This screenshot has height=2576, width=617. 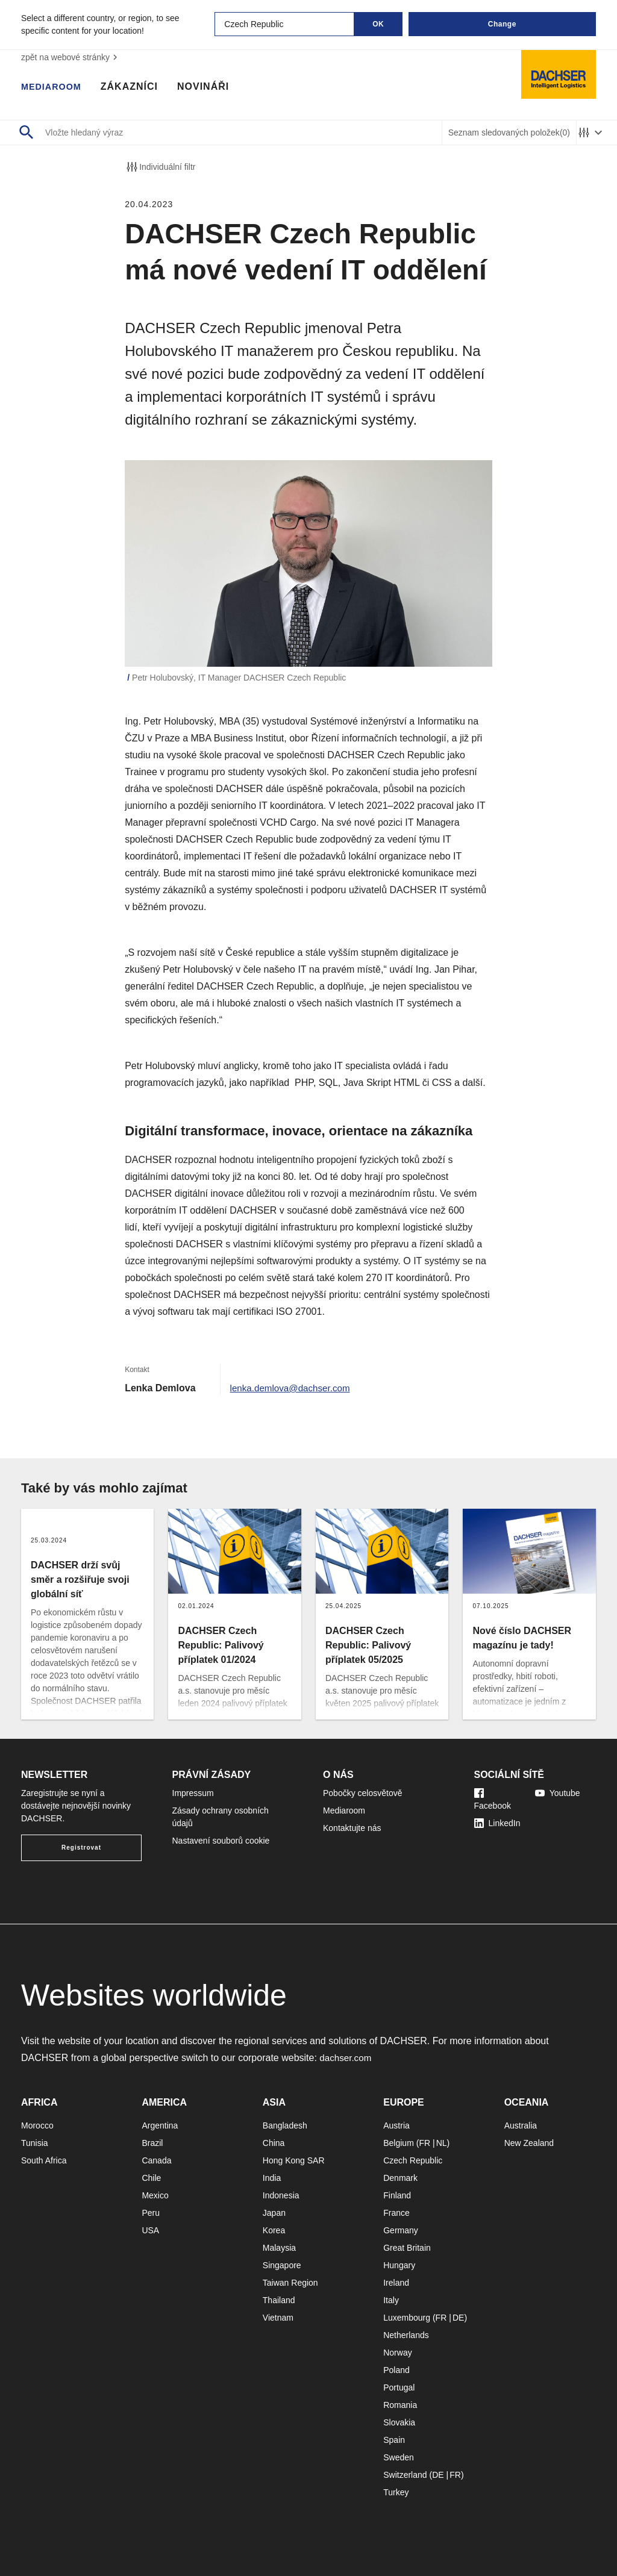 What do you see at coordinates (37, 2125) in the screenshot?
I see `Morocco` at bounding box center [37, 2125].